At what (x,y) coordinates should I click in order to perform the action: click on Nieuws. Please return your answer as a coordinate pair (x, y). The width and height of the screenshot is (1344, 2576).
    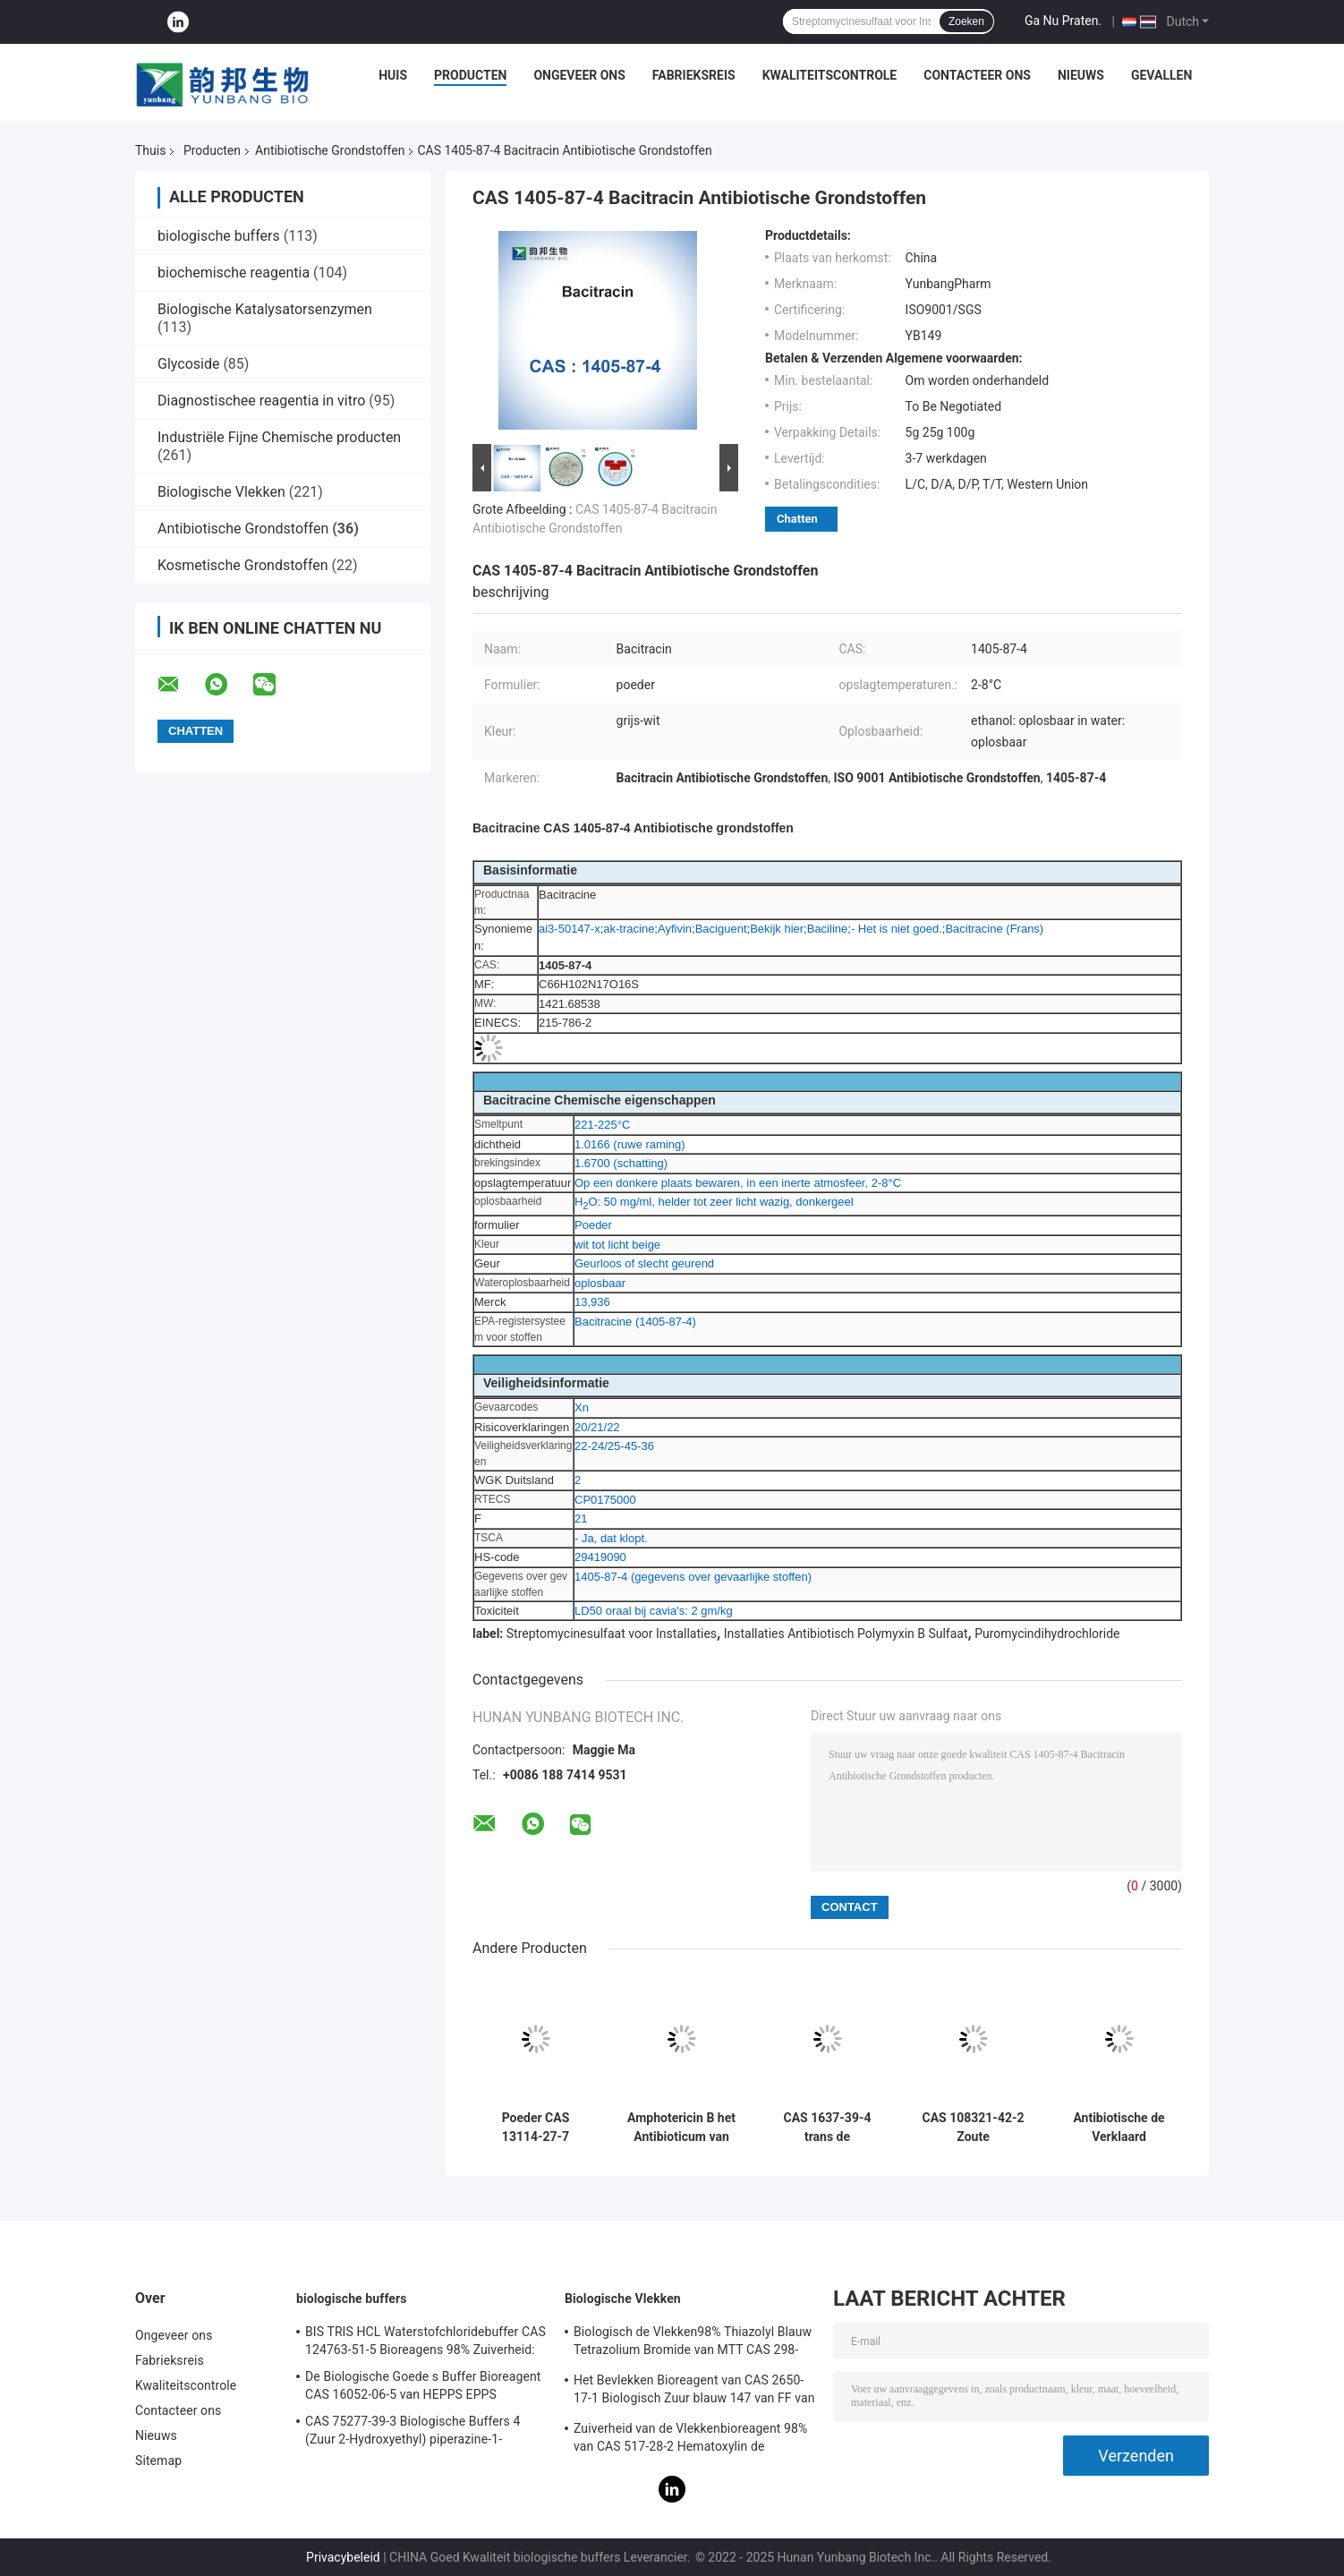
    Looking at the image, I should click on (1081, 75).